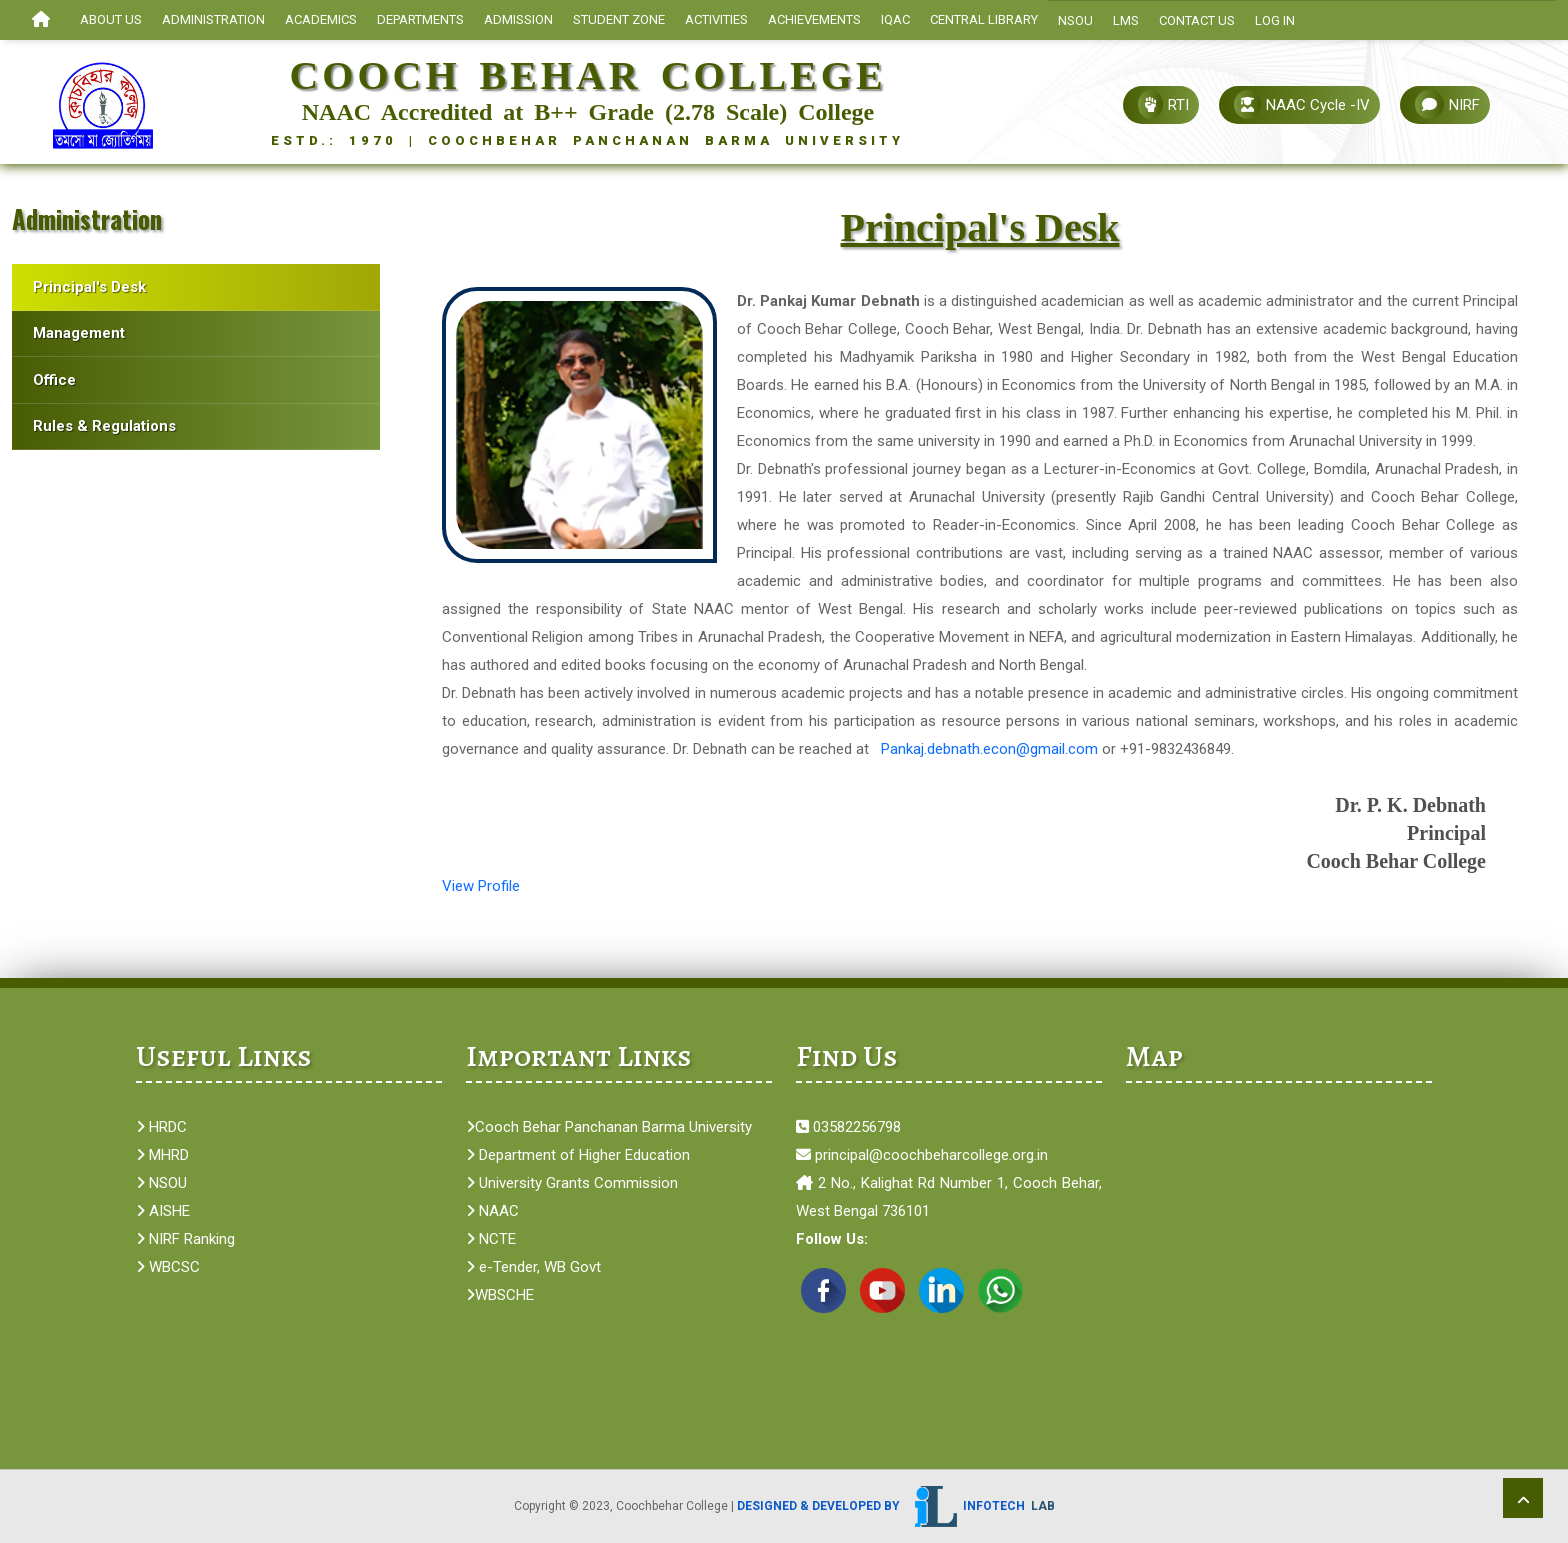 This screenshot has width=1568, height=1543. What do you see at coordinates (1447, 104) in the screenshot?
I see `NIRF` at bounding box center [1447, 104].